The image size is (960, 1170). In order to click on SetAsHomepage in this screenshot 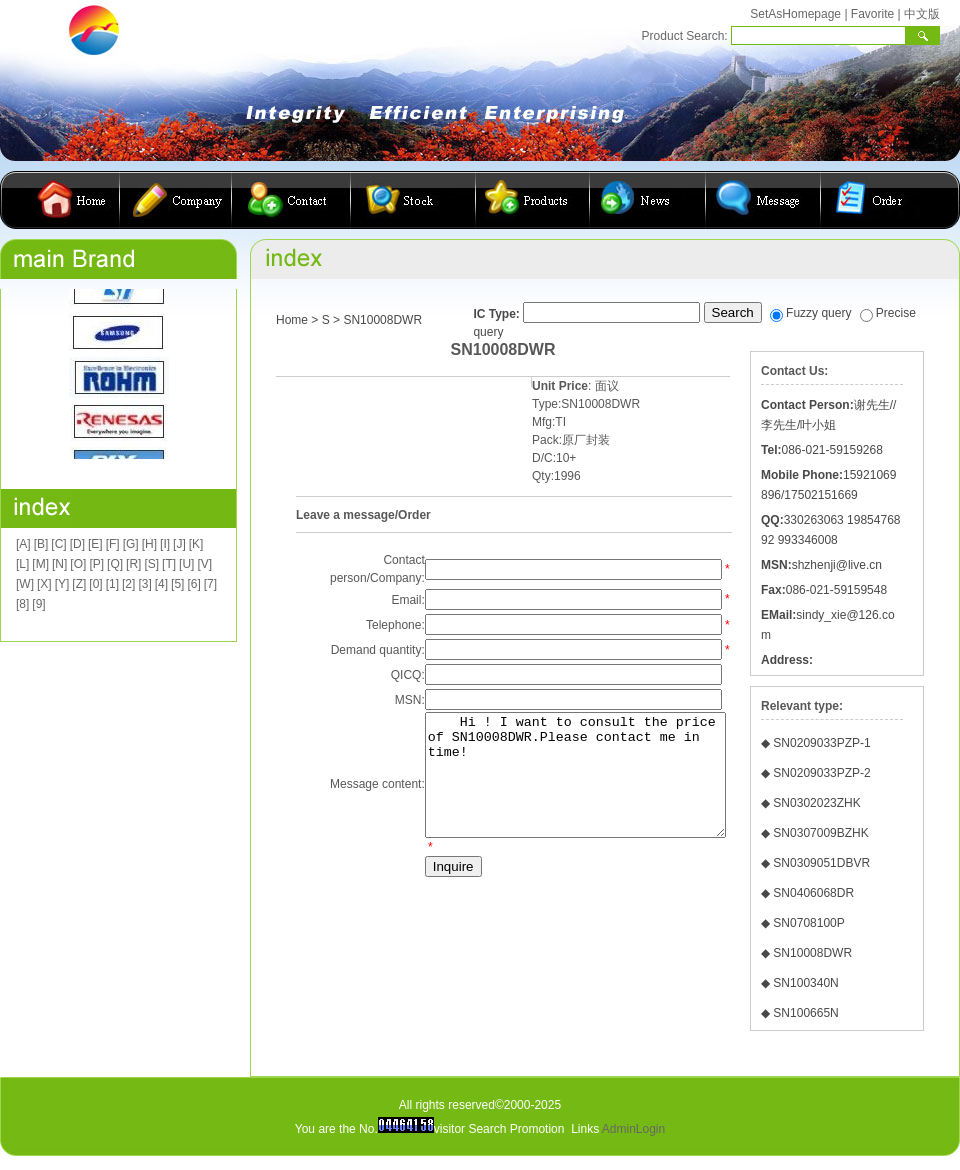, I will do `click(795, 14)`.